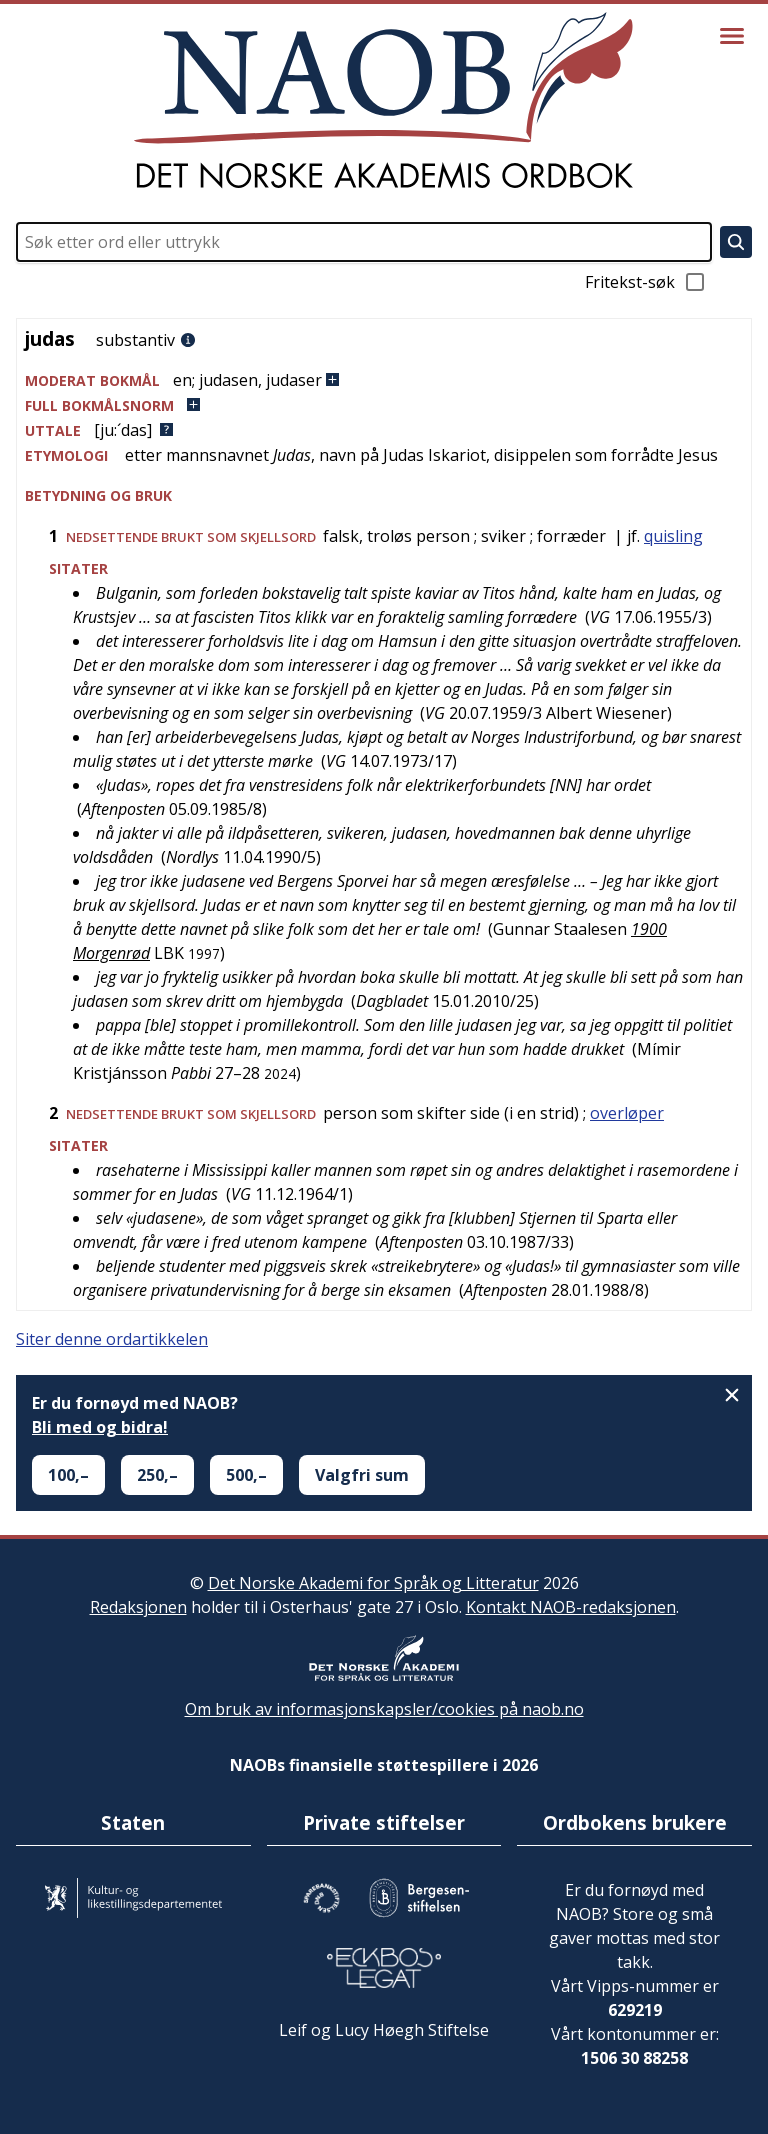 The height and width of the screenshot is (2134, 768). I want to click on Redaksjonen, so click(138, 1607).